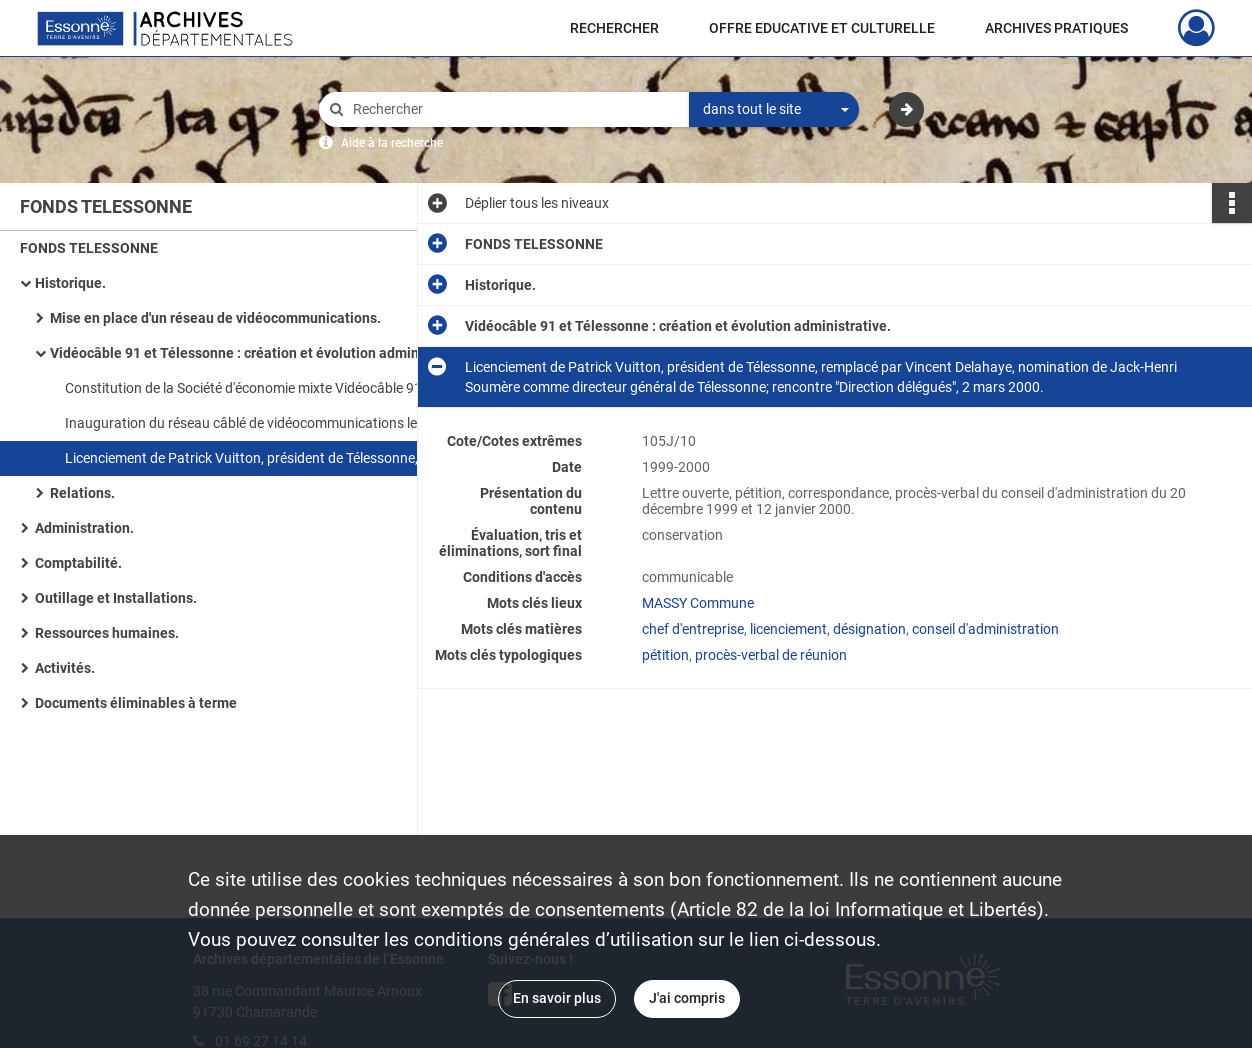 Image resolution: width=1252 pixels, height=1048 pixels. I want to click on conseil d'administration, so click(985, 629).